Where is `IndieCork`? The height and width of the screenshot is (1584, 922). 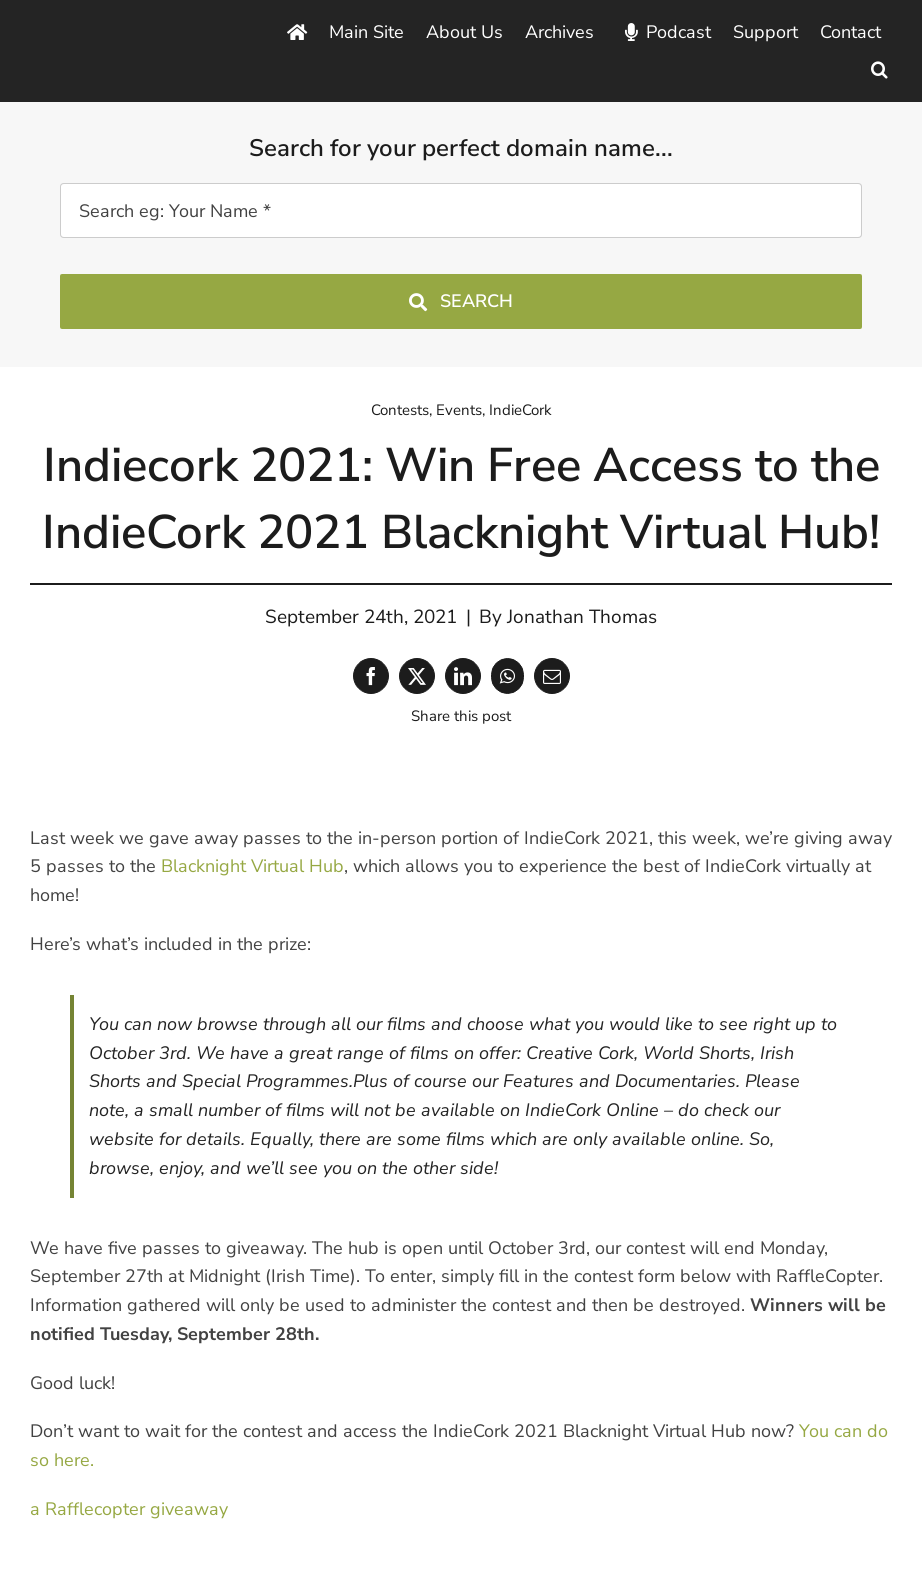 IndieCork is located at coordinates (520, 410).